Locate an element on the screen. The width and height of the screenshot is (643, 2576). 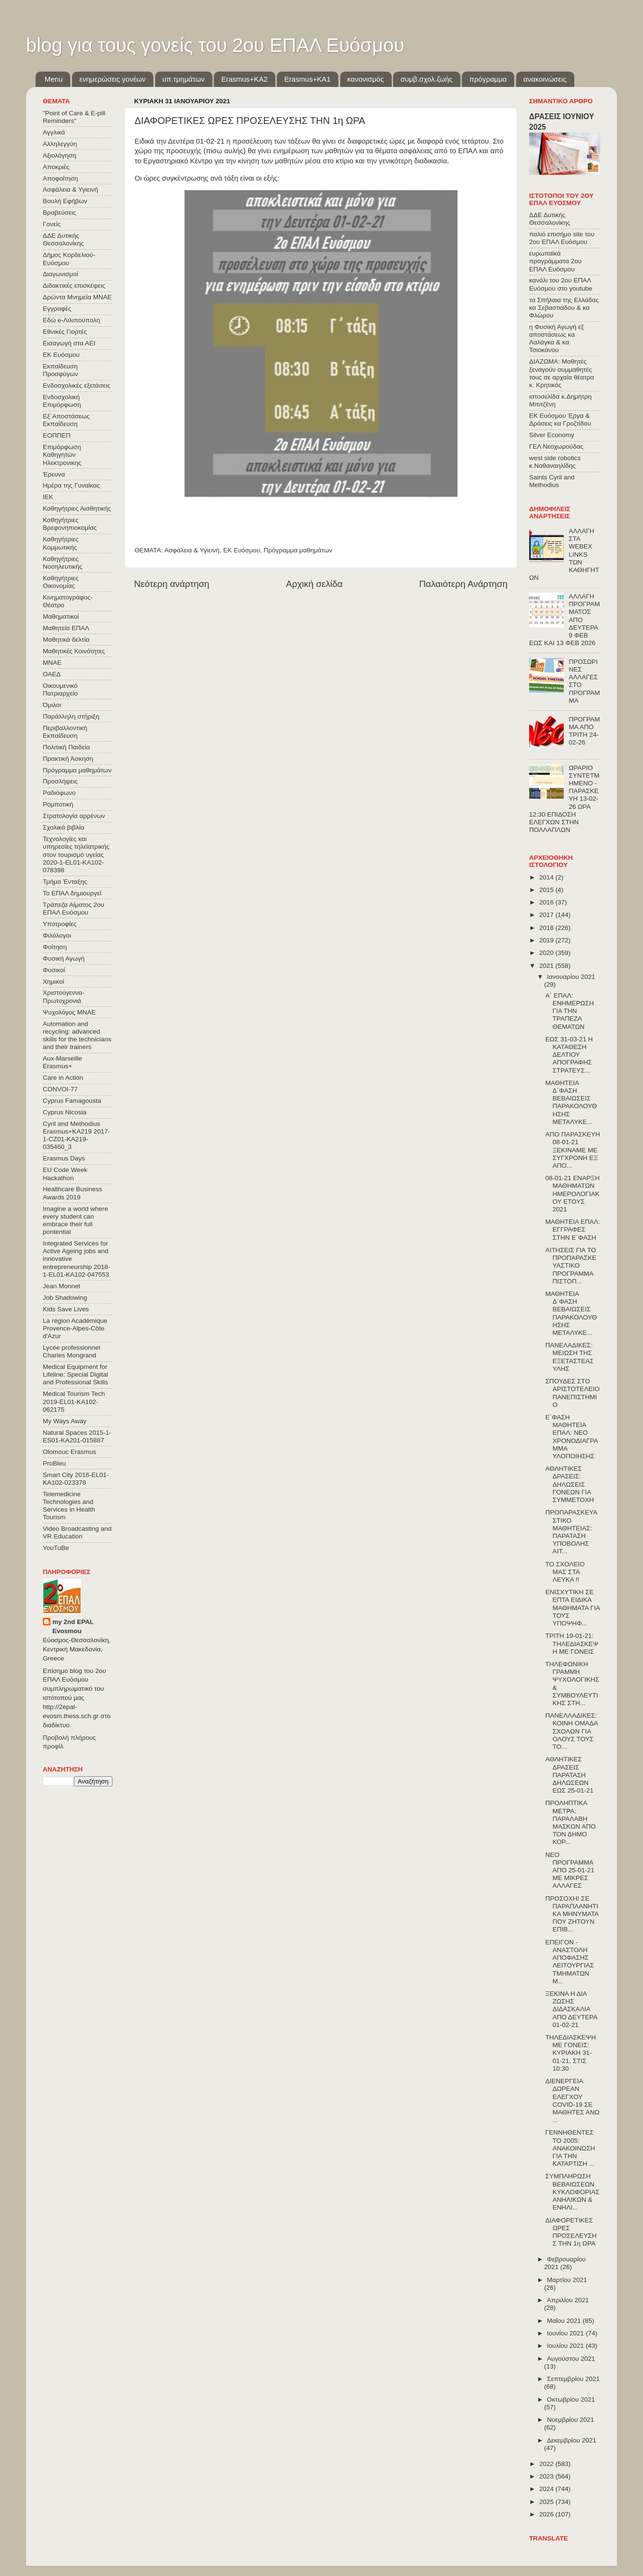
Jean Monnet is located at coordinates (61, 1286).